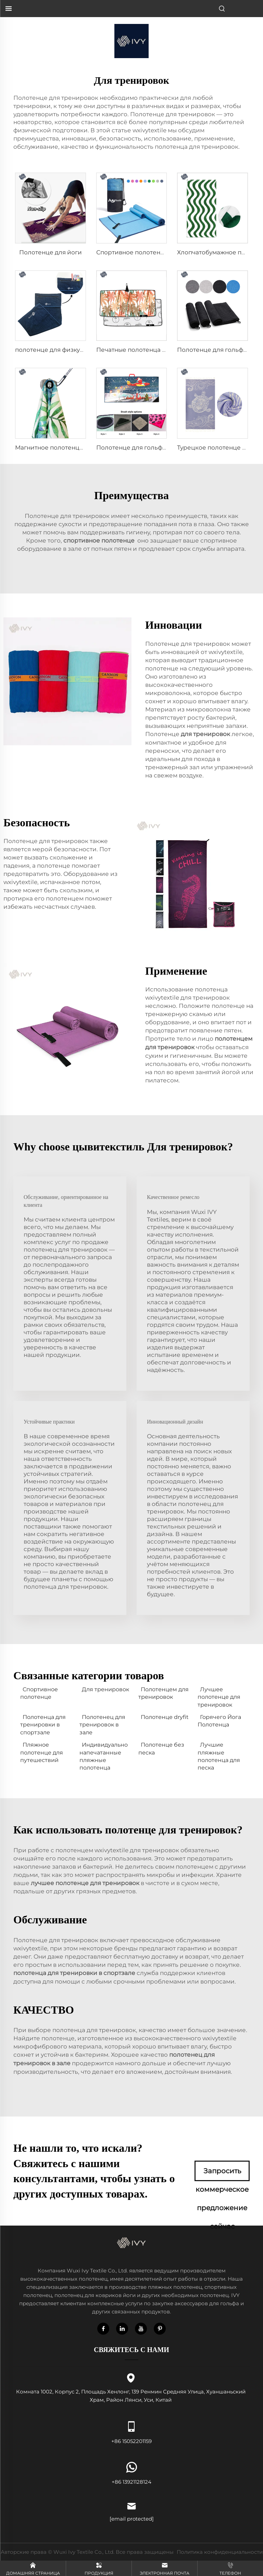  I want to click on +86 13921128124, so click(131, 2471).